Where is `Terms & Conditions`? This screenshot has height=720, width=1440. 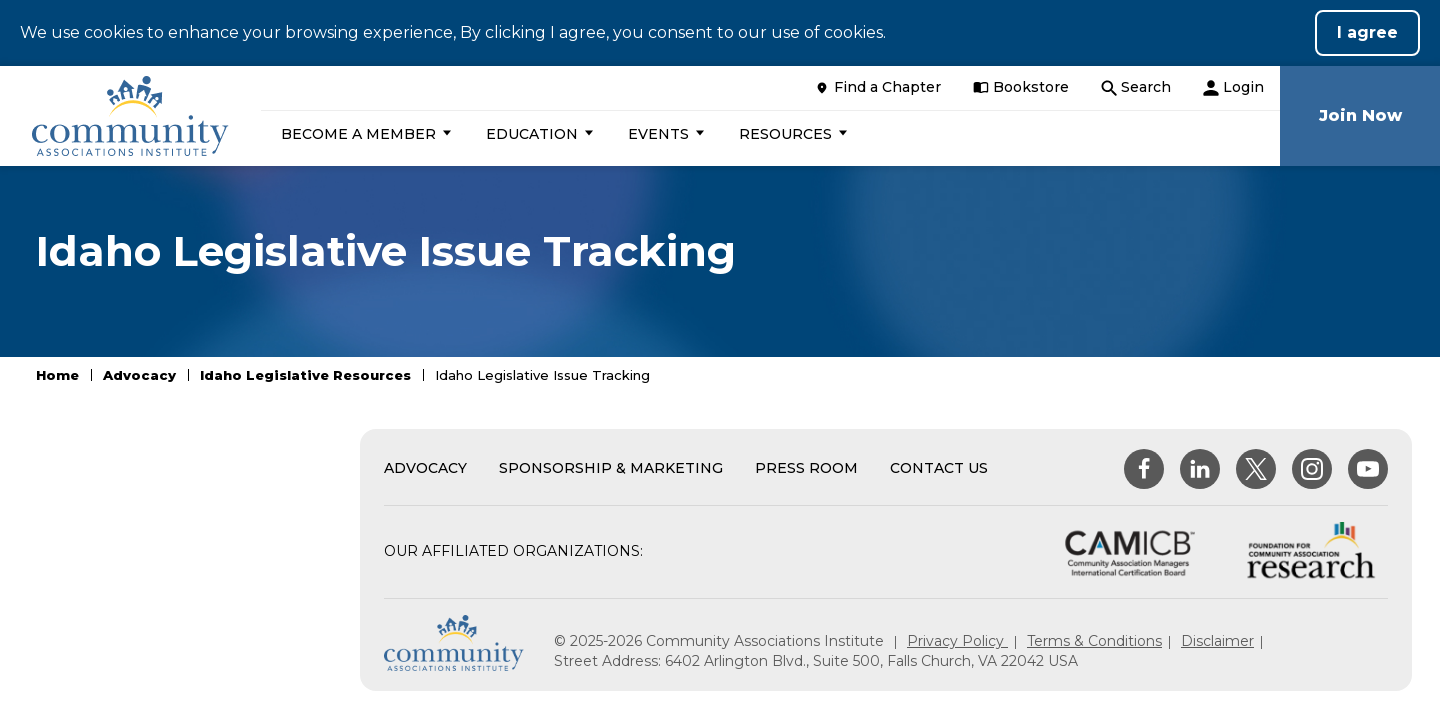 Terms & Conditions is located at coordinates (1094, 641).